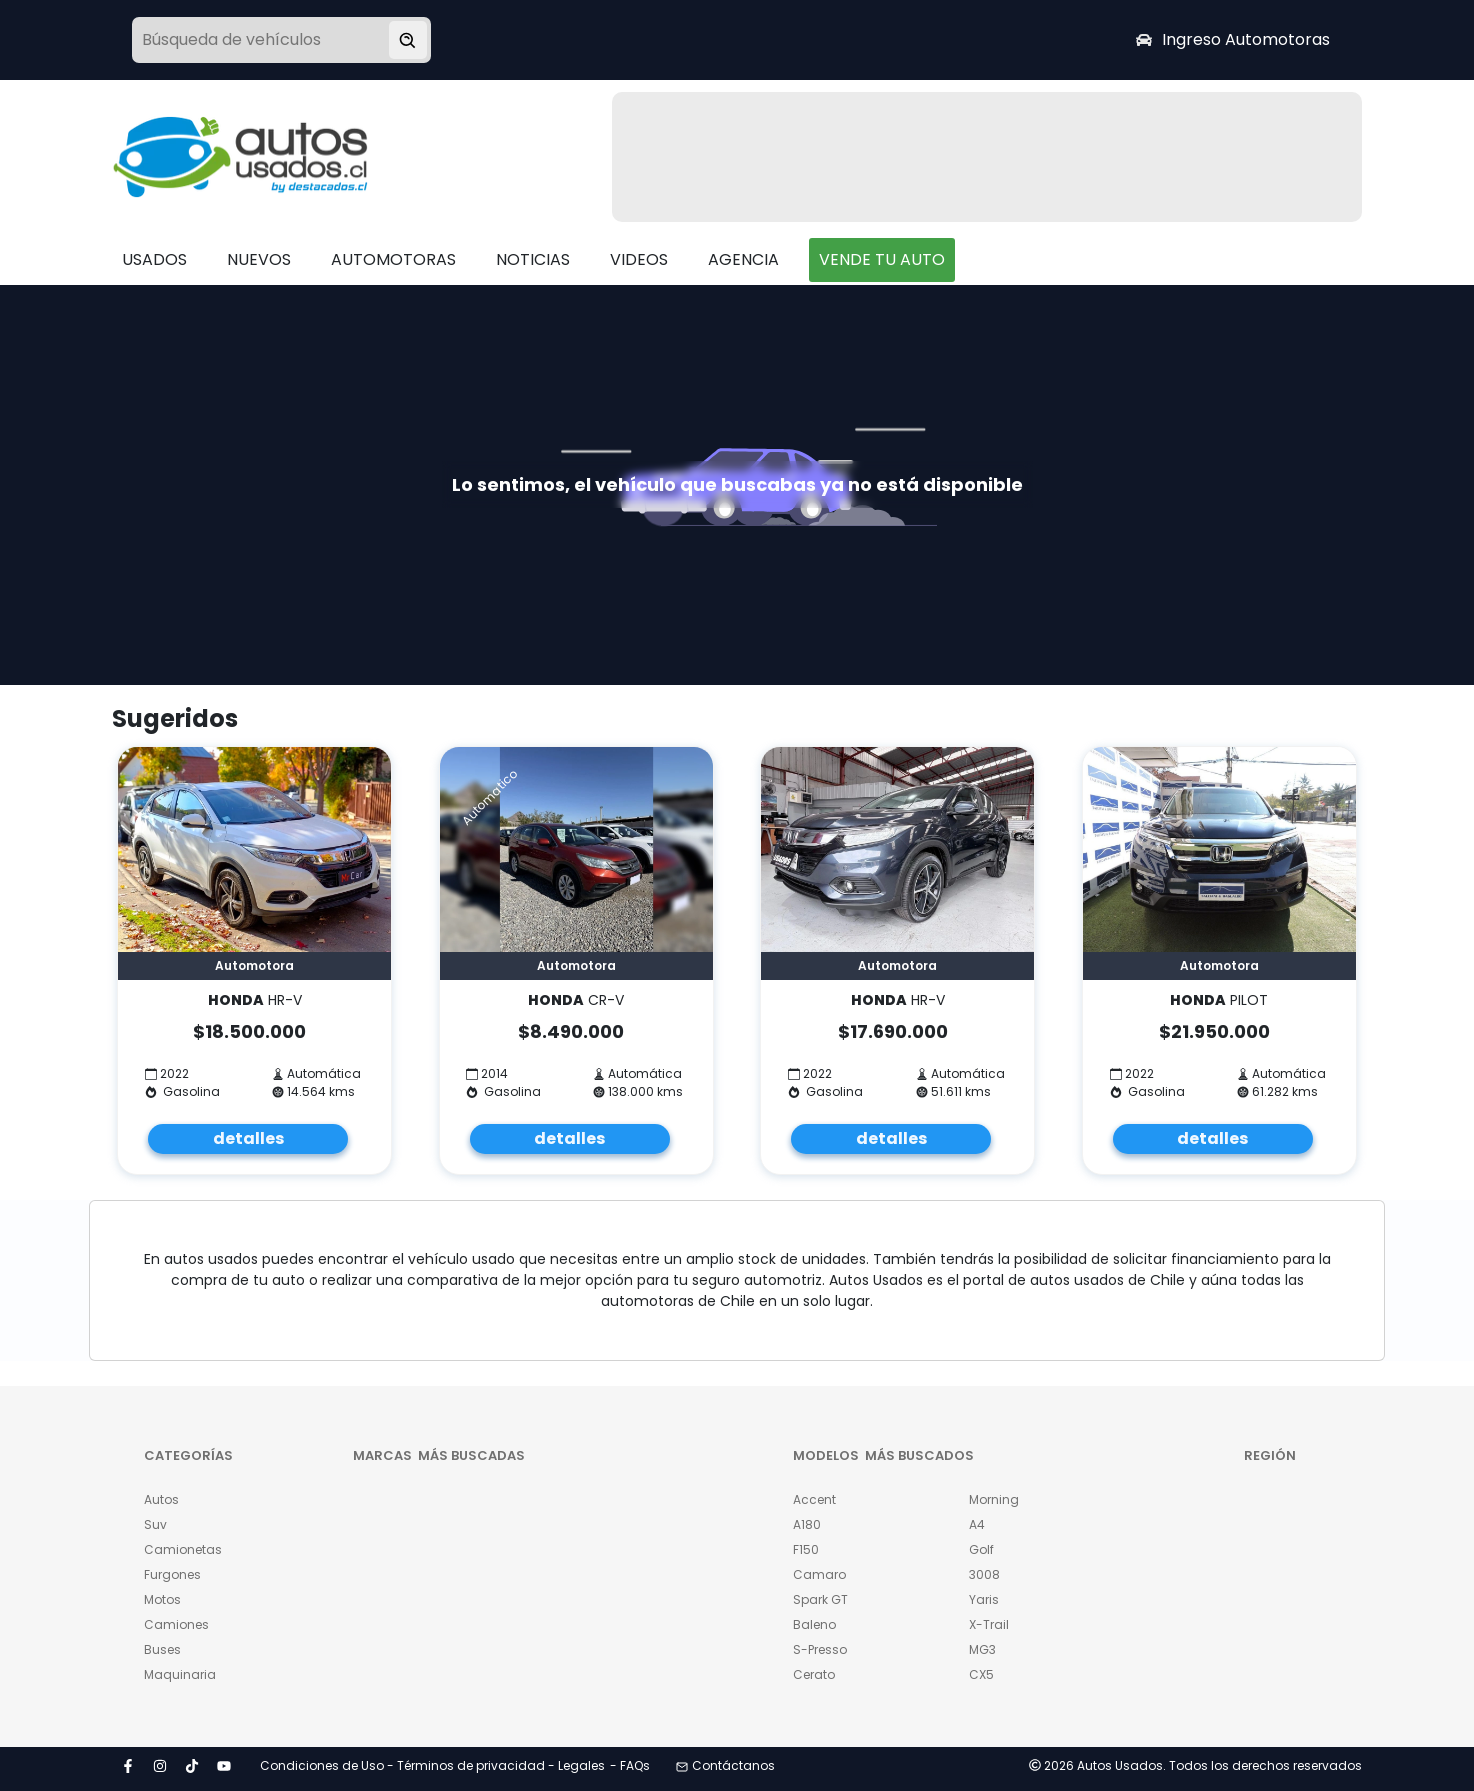 The width and height of the screenshot is (1474, 1791). What do you see at coordinates (984, 1599) in the screenshot?
I see `Yaris` at bounding box center [984, 1599].